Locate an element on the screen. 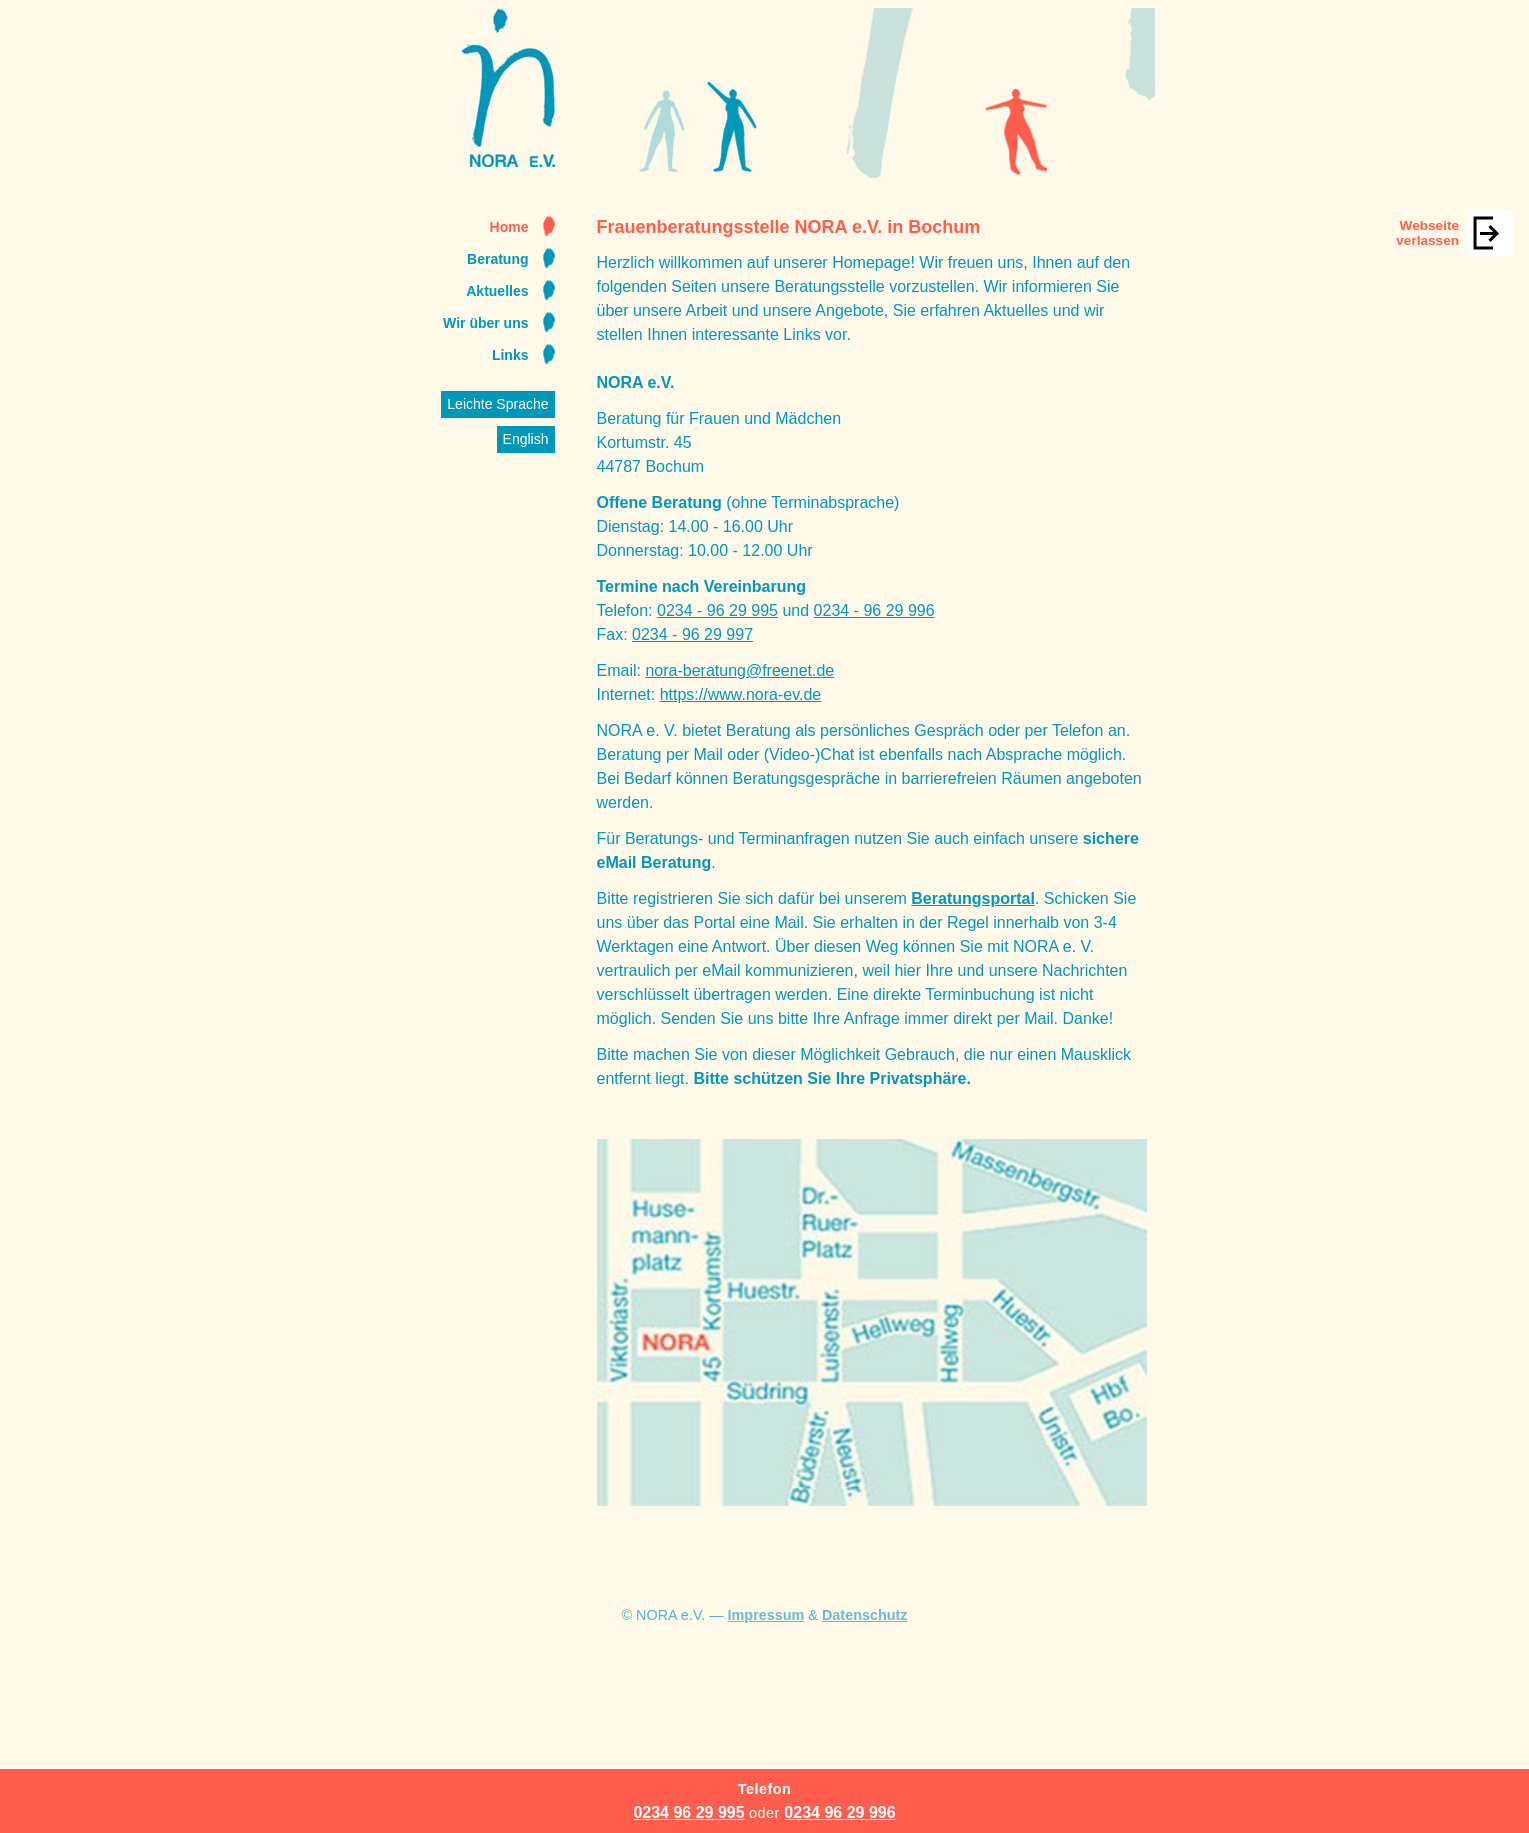 This screenshot has height=1833, width=1529. 0234 96 29 996 is located at coordinates (839, 1812).